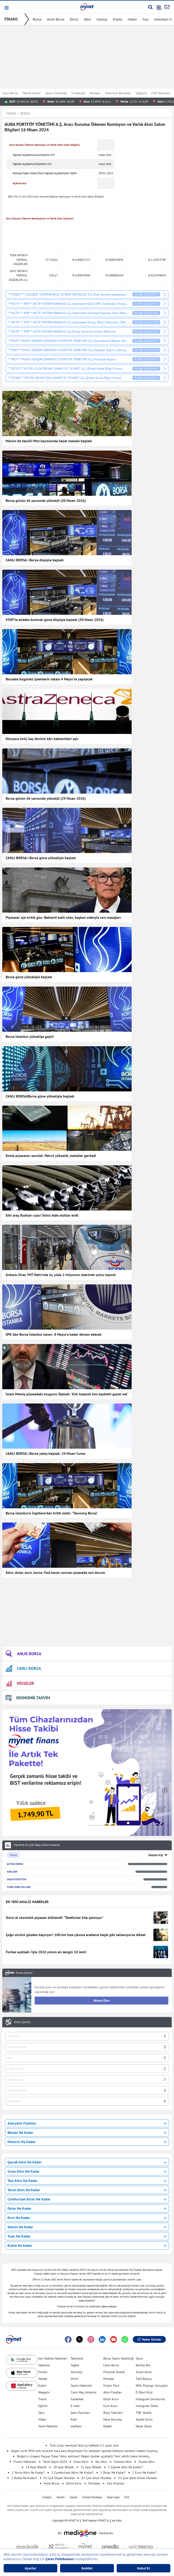 This screenshot has width=174, height=2576. Describe the element at coordinates (112, 2392) in the screenshot. I see `Altın Fiyatları` at that location.